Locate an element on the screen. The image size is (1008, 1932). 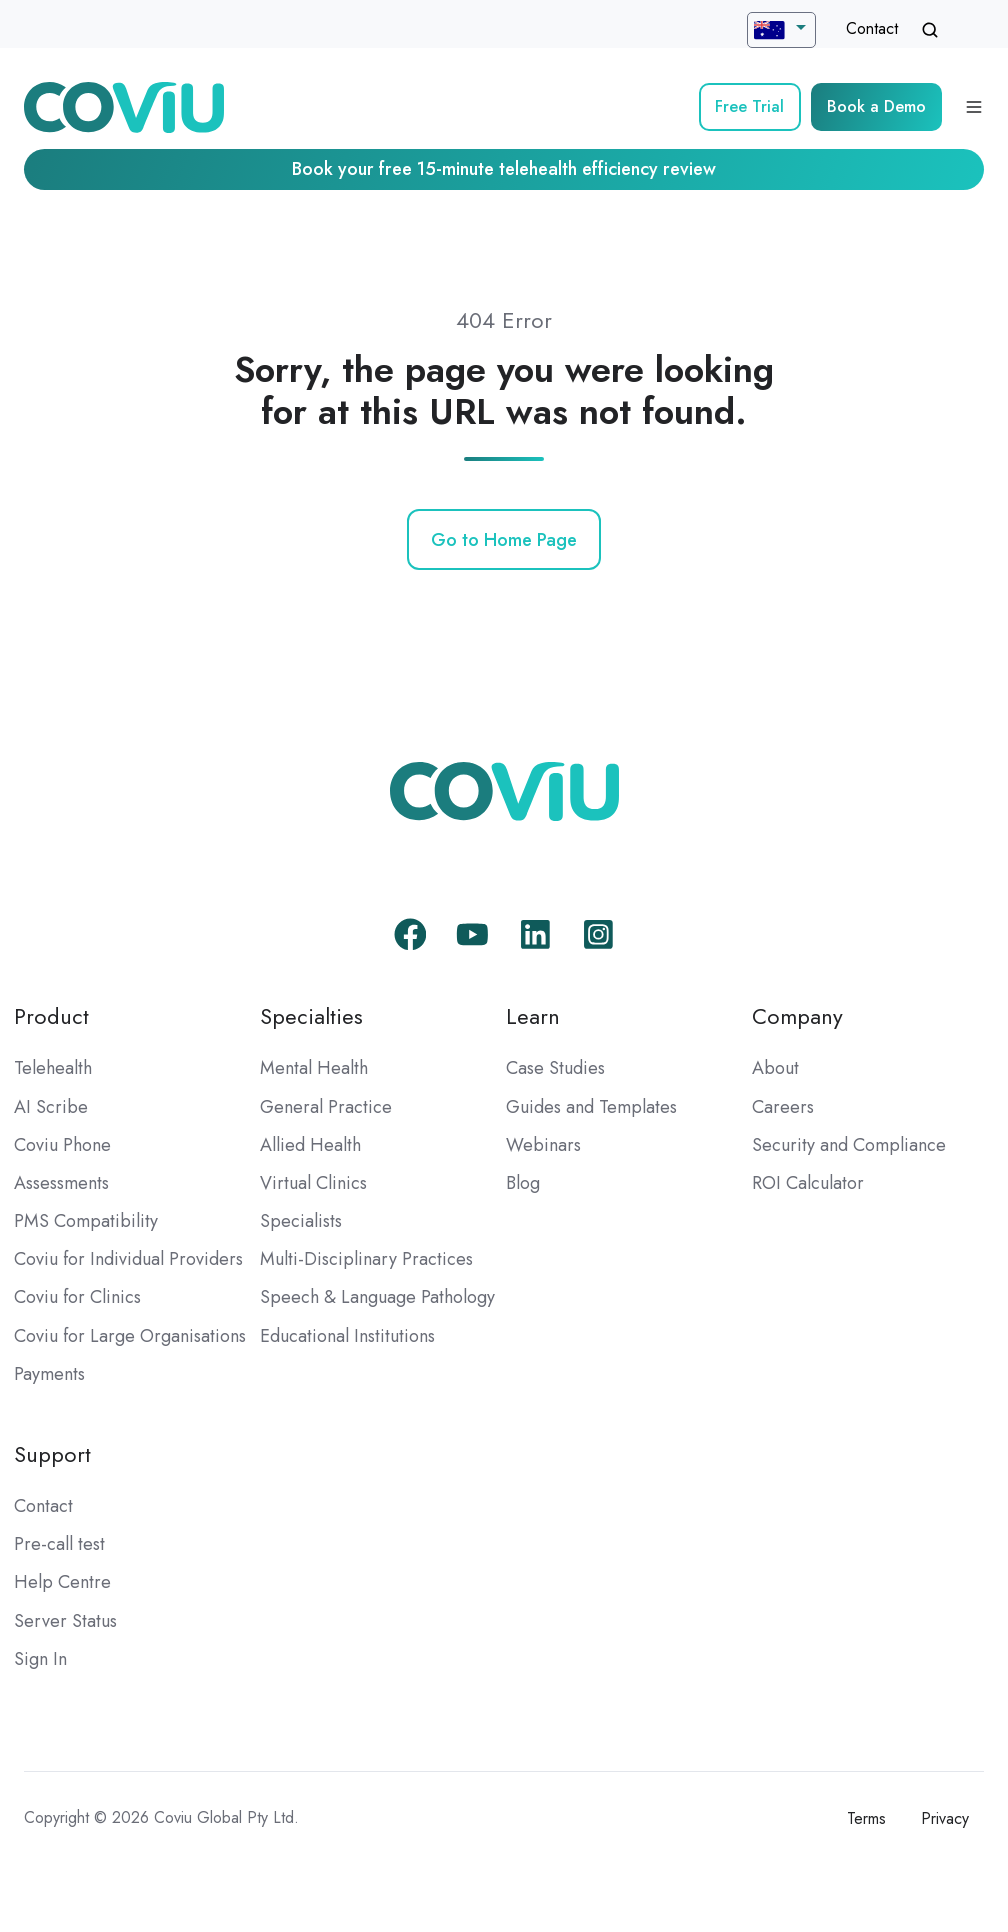
Book a Demo is located at coordinates (876, 106).